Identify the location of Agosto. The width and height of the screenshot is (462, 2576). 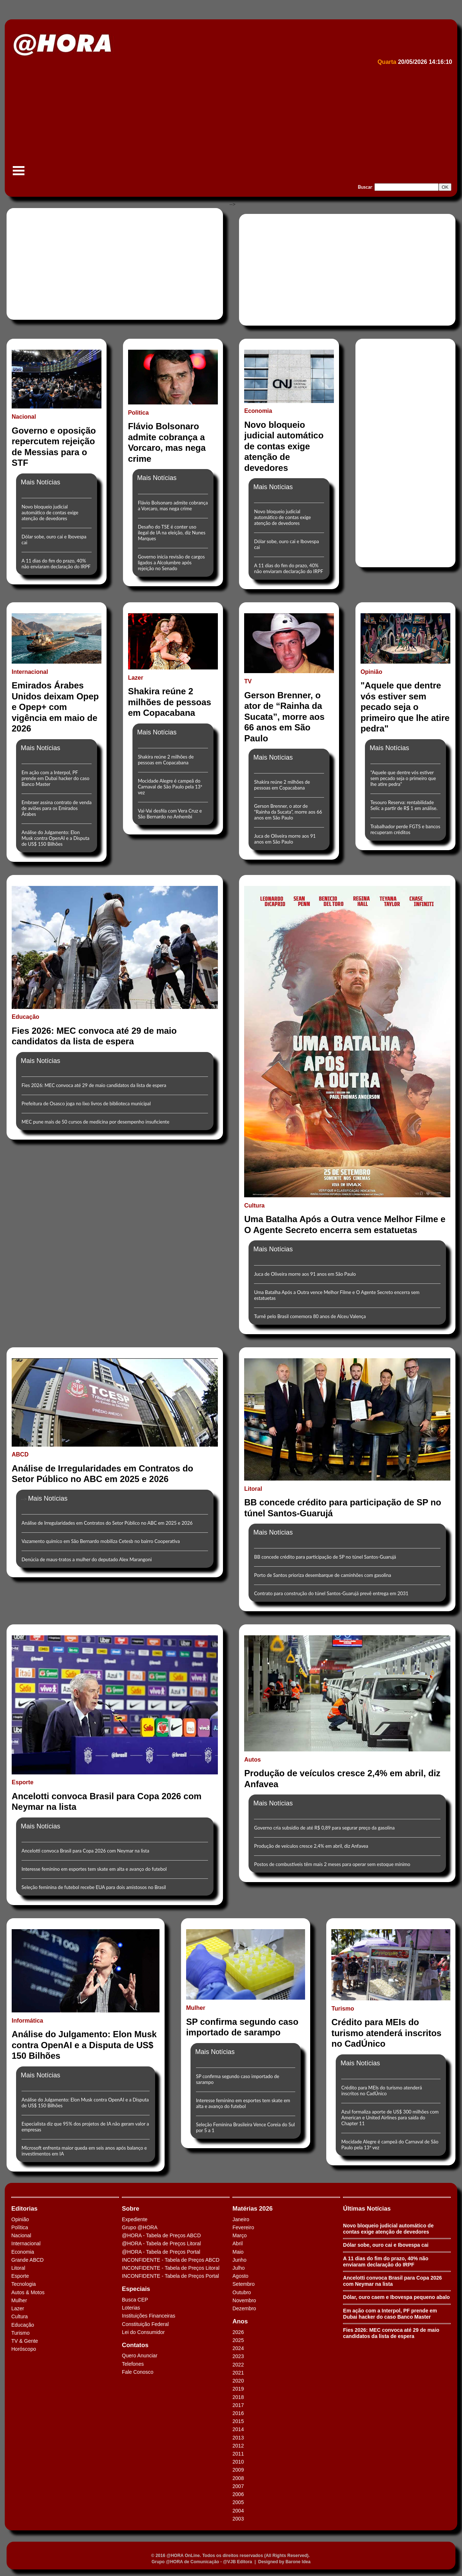
(240, 2276).